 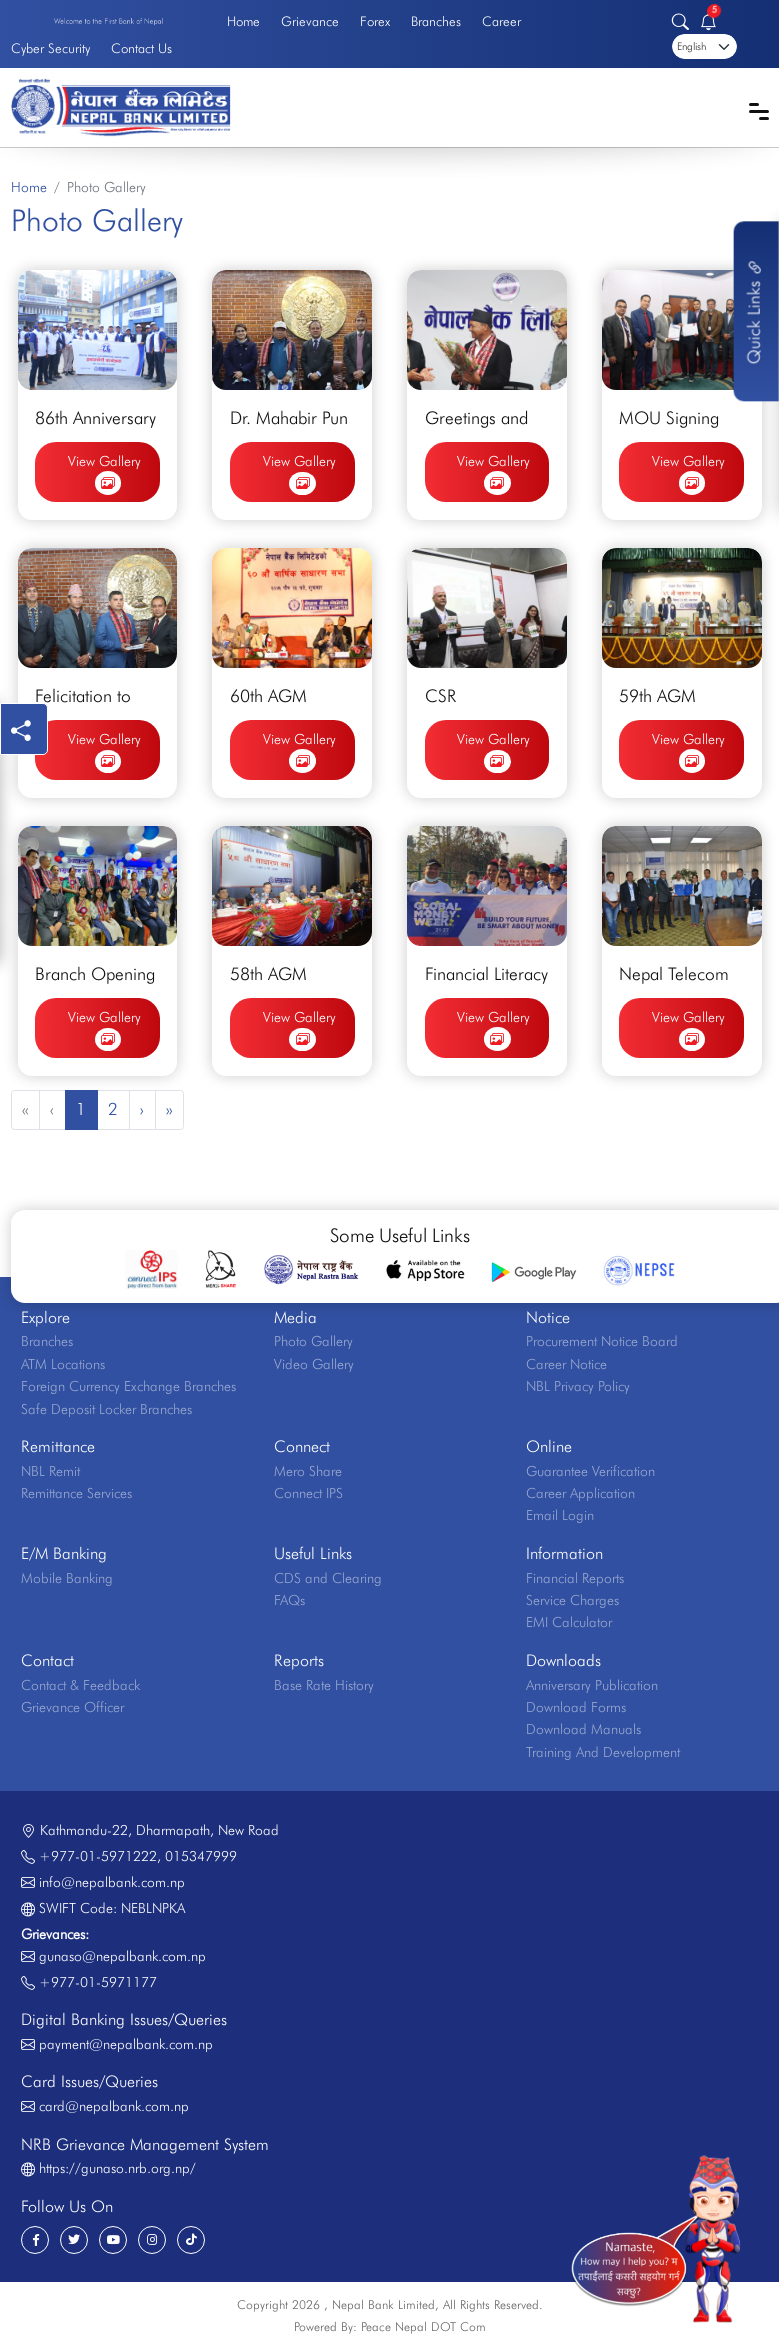 What do you see at coordinates (201, 1856) in the screenshot?
I see `015347999` at bounding box center [201, 1856].